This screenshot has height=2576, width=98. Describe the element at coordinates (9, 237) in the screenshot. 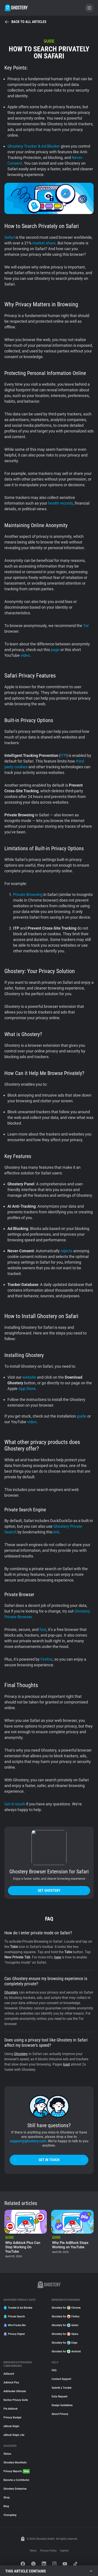

I see `Safari` at that location.